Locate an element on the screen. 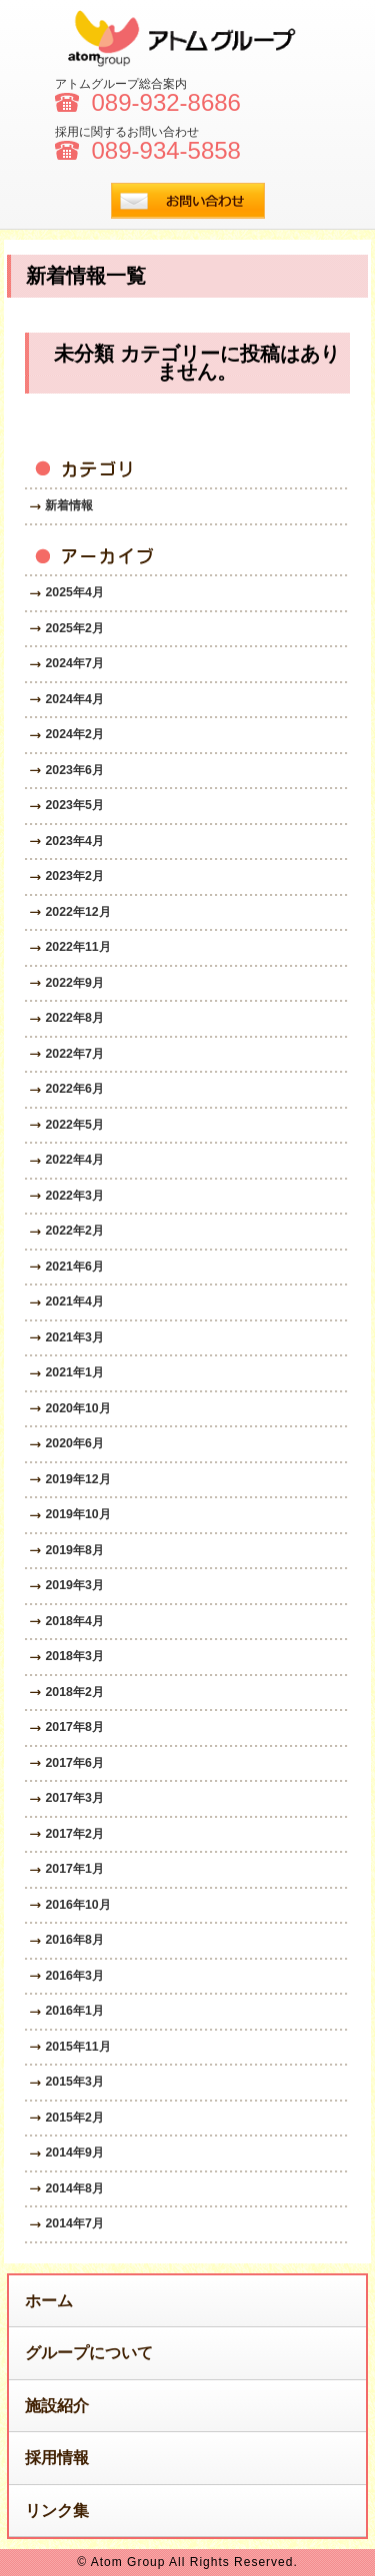 Image resolution: width=375 pixels, height=2576 pixels. ホーム is located at coordinates (49, 2300).